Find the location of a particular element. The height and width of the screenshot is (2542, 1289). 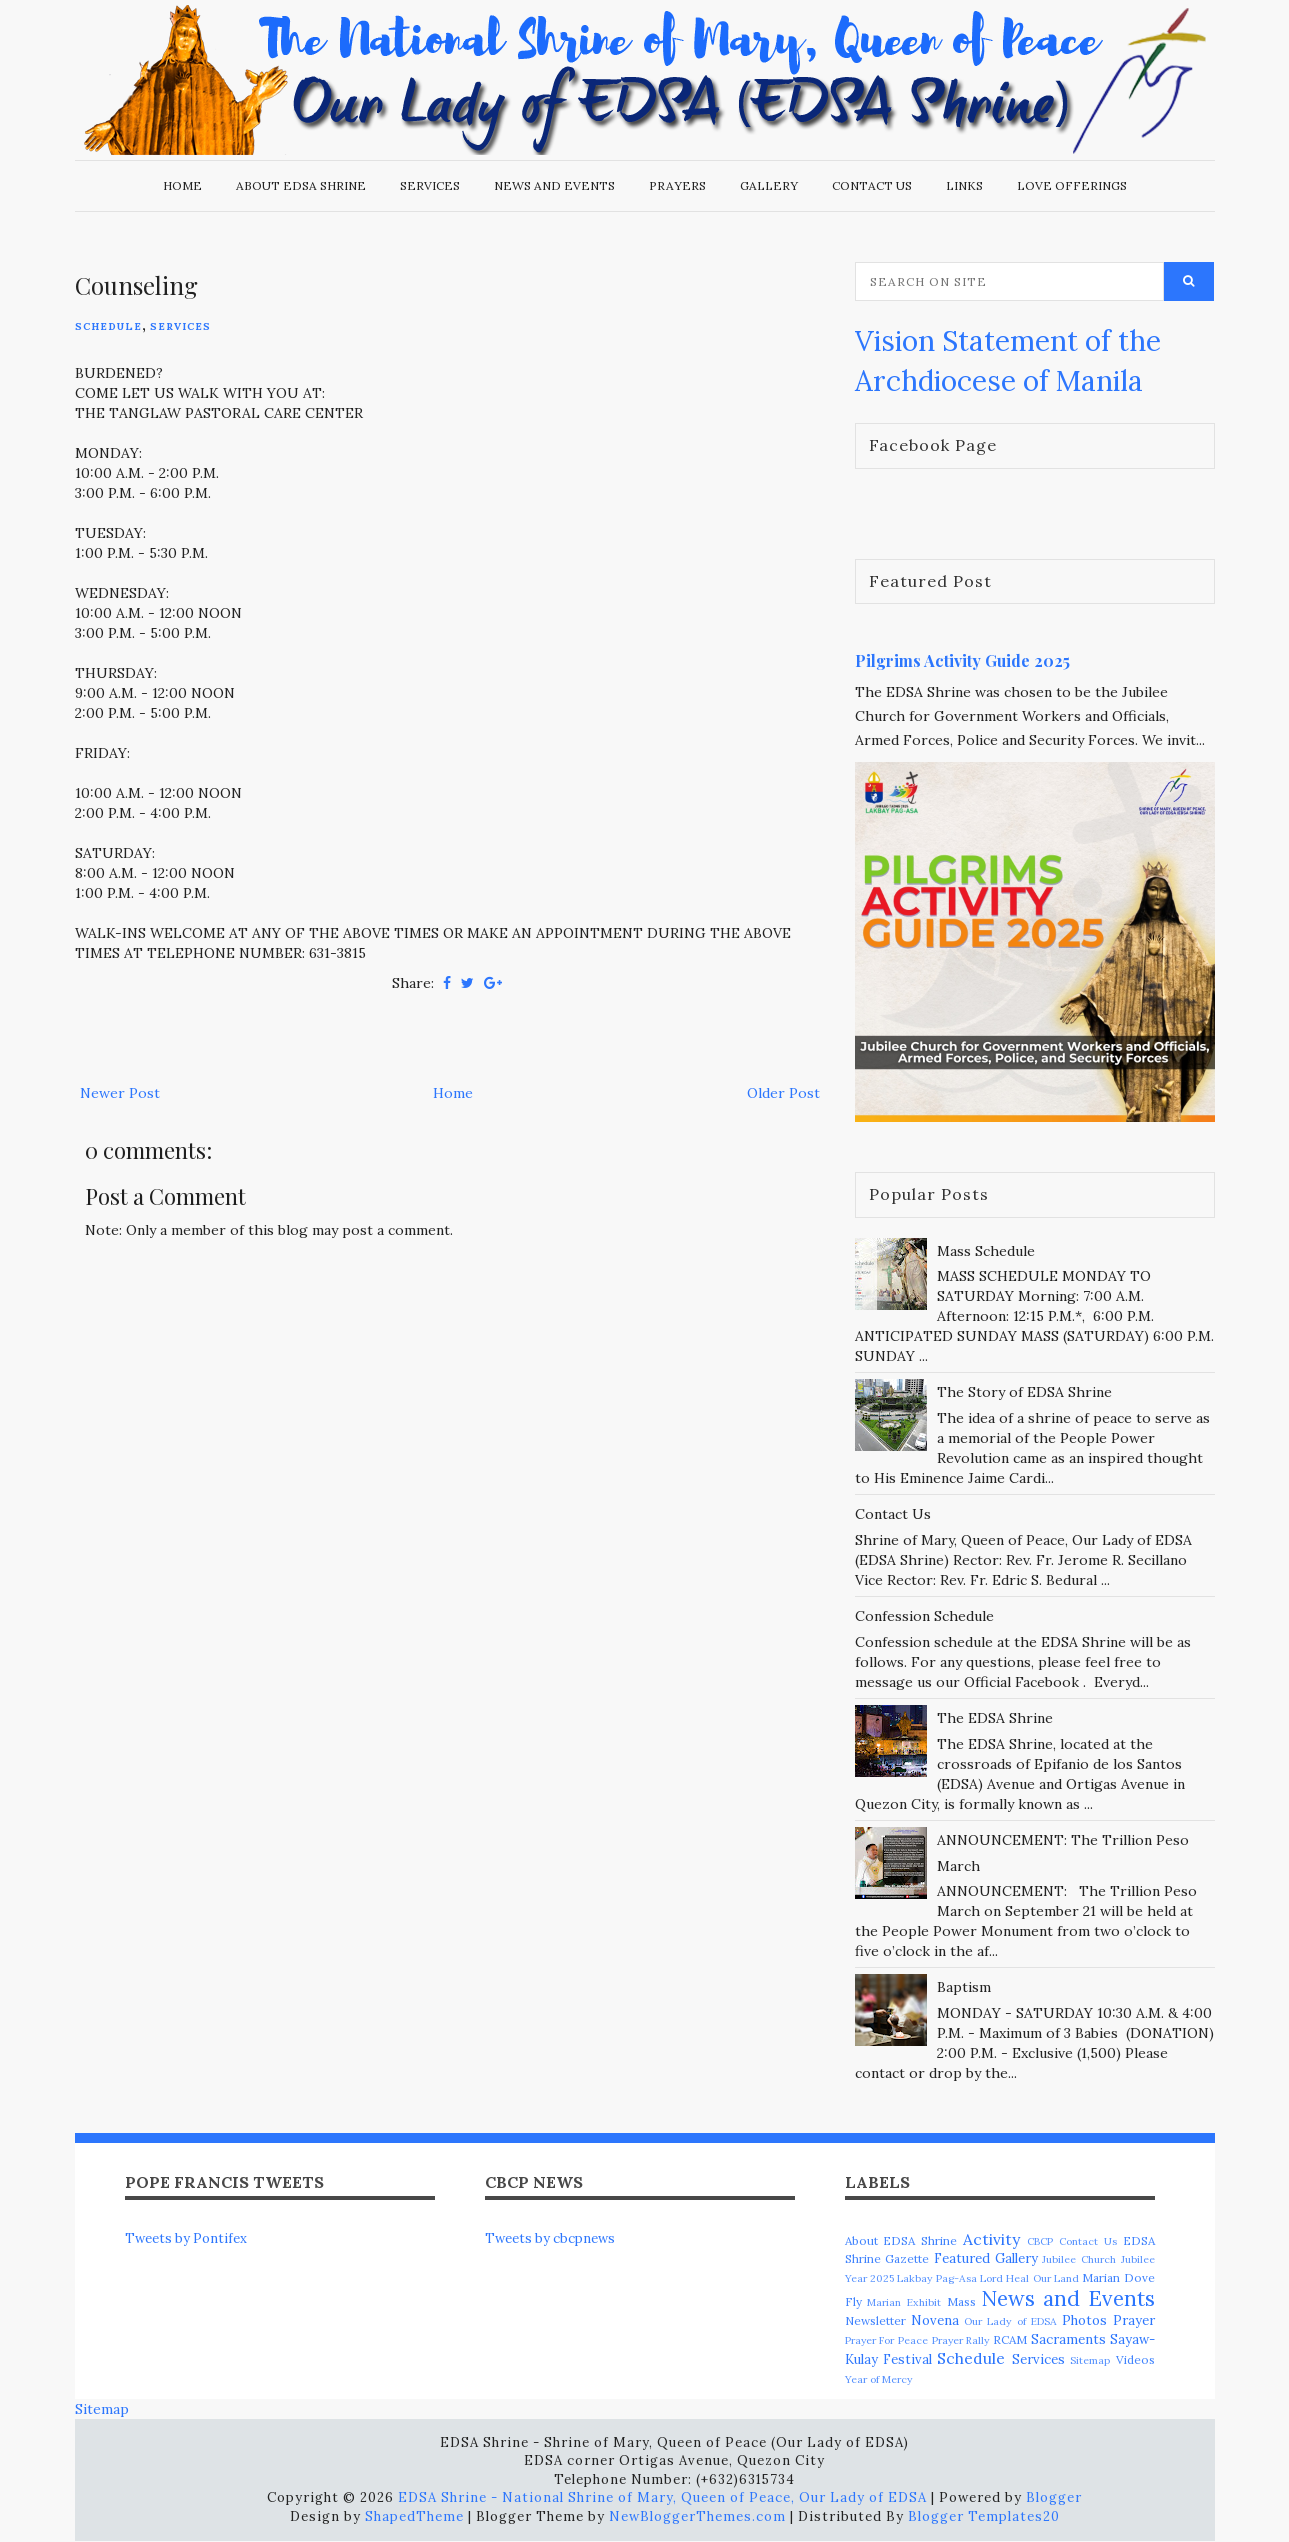

Links is located at coordinates (964, 185).